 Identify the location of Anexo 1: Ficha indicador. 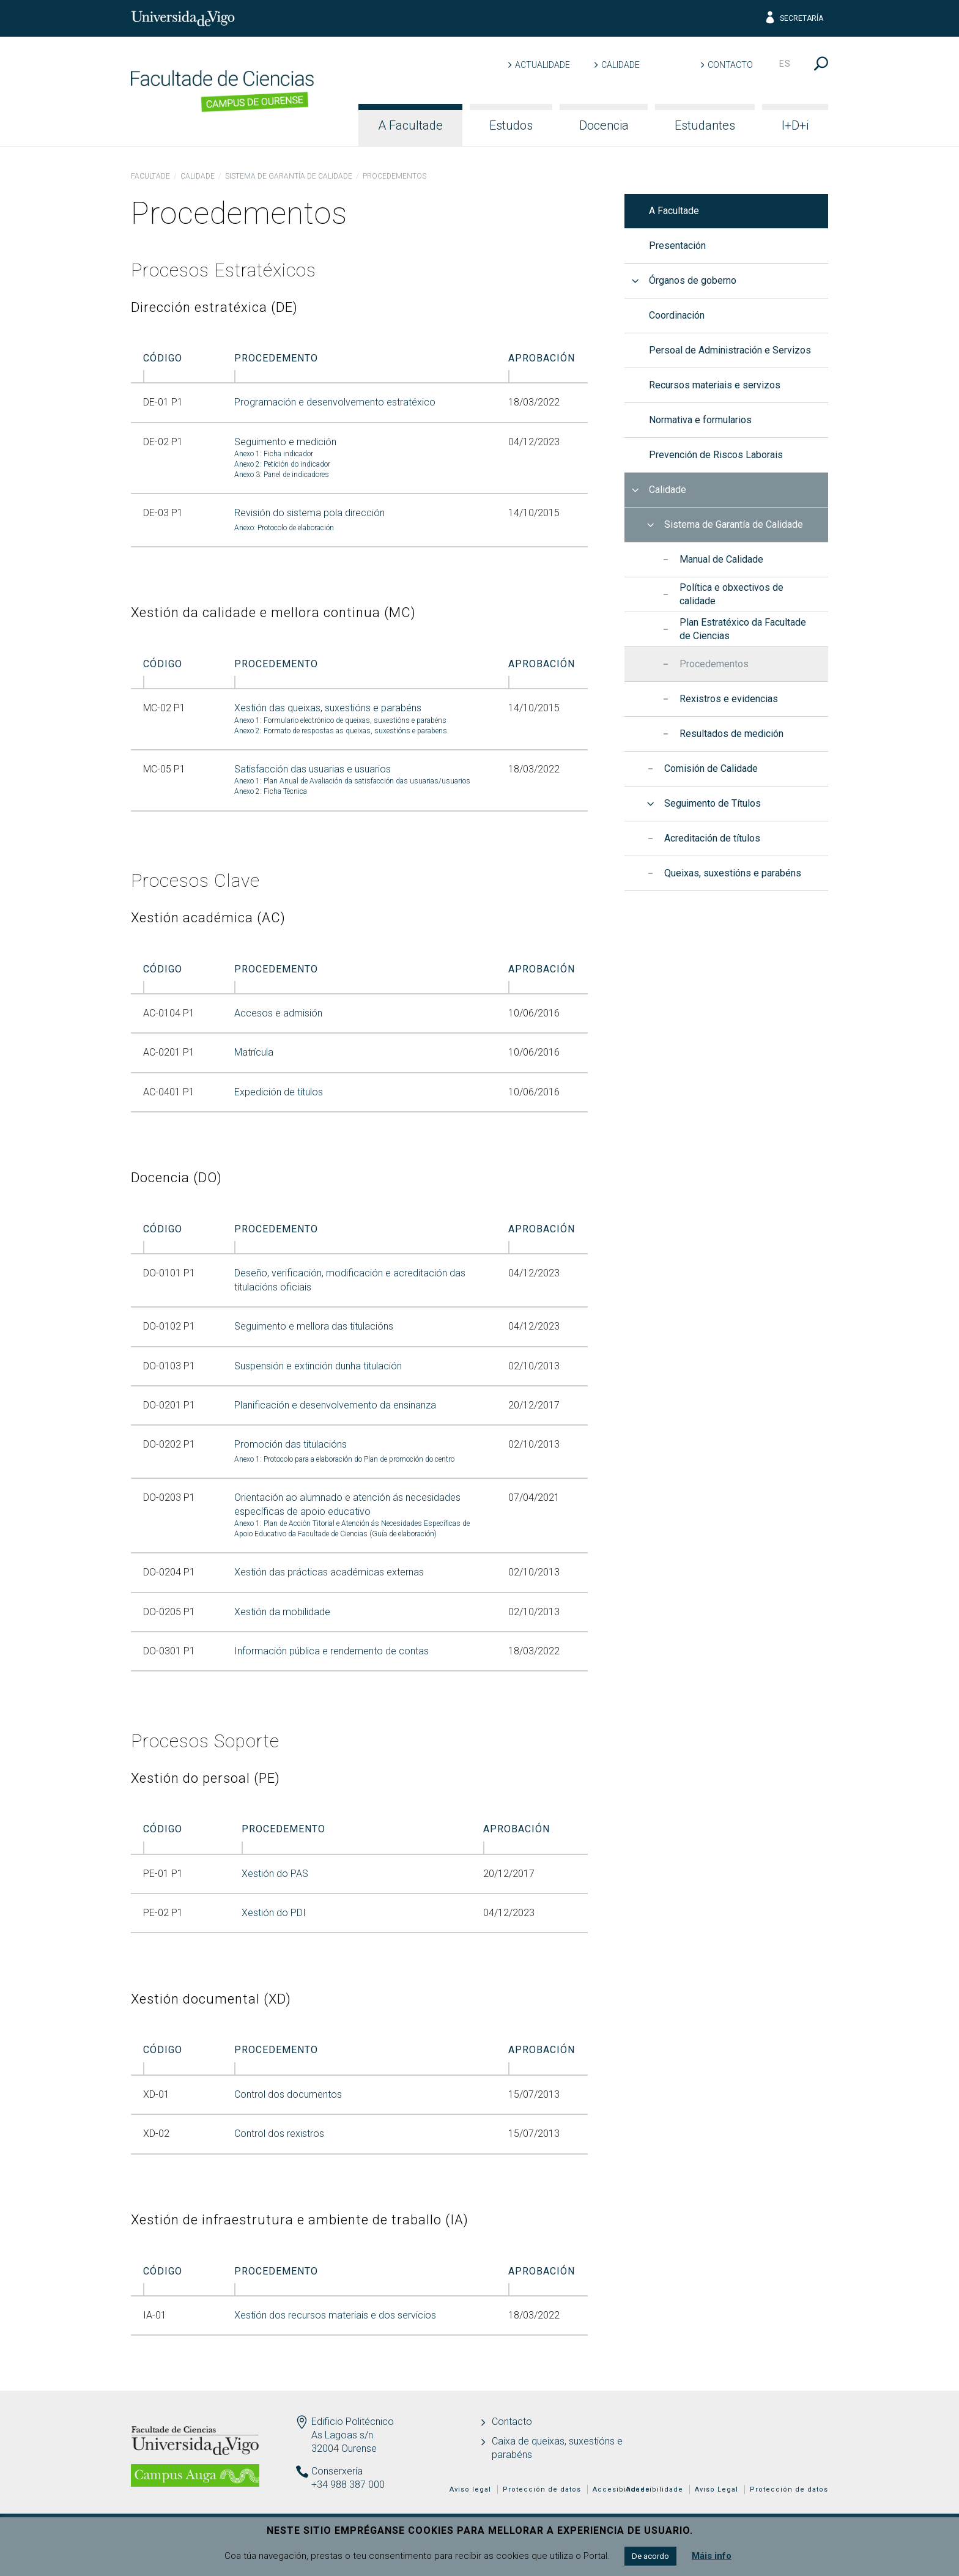
(273, 454).